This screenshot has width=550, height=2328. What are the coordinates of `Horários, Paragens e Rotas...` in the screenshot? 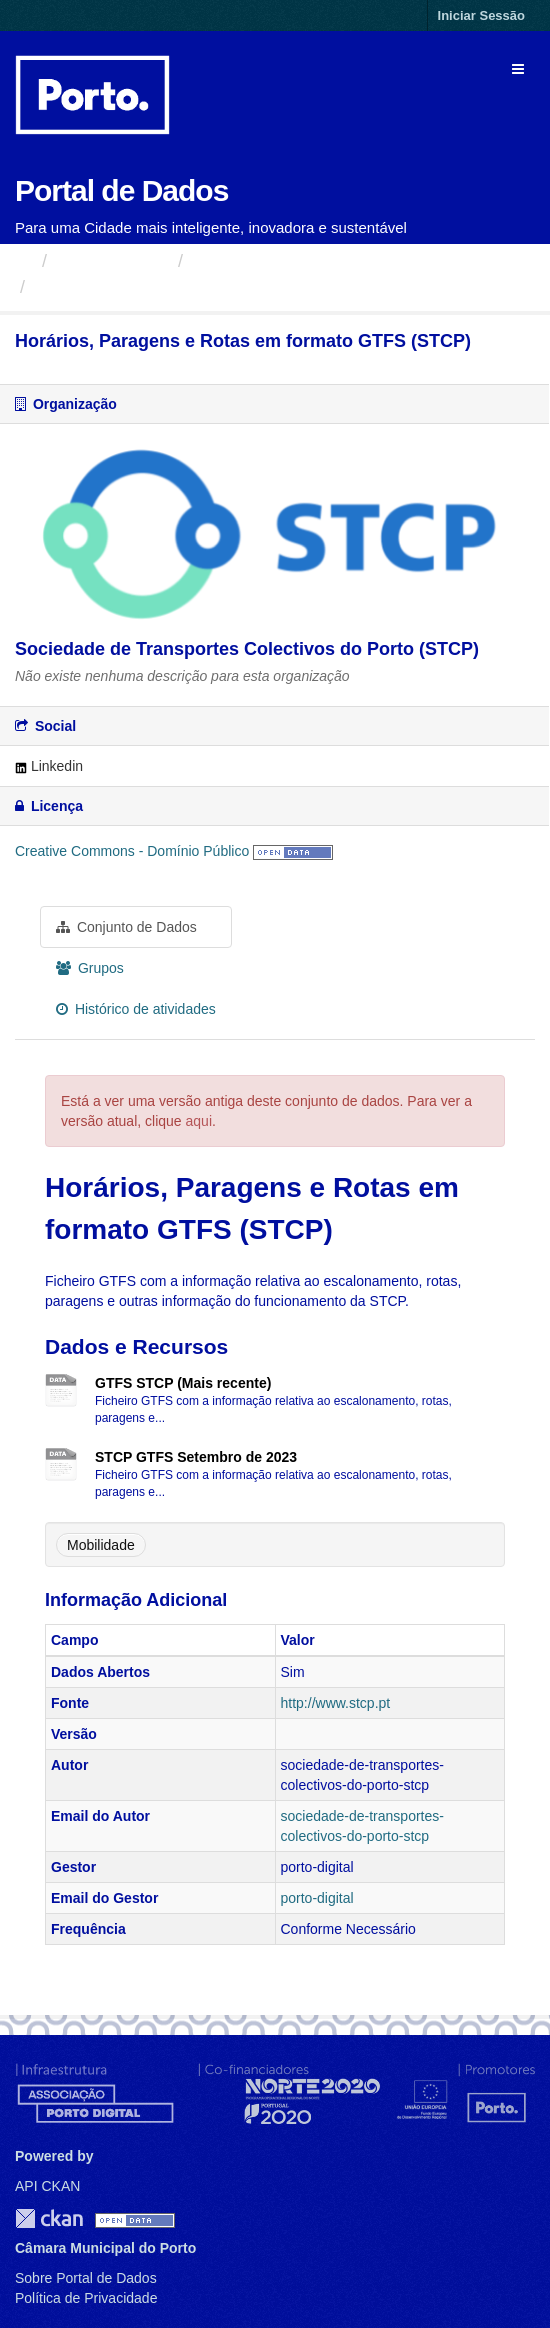 It's located at (160, 287).